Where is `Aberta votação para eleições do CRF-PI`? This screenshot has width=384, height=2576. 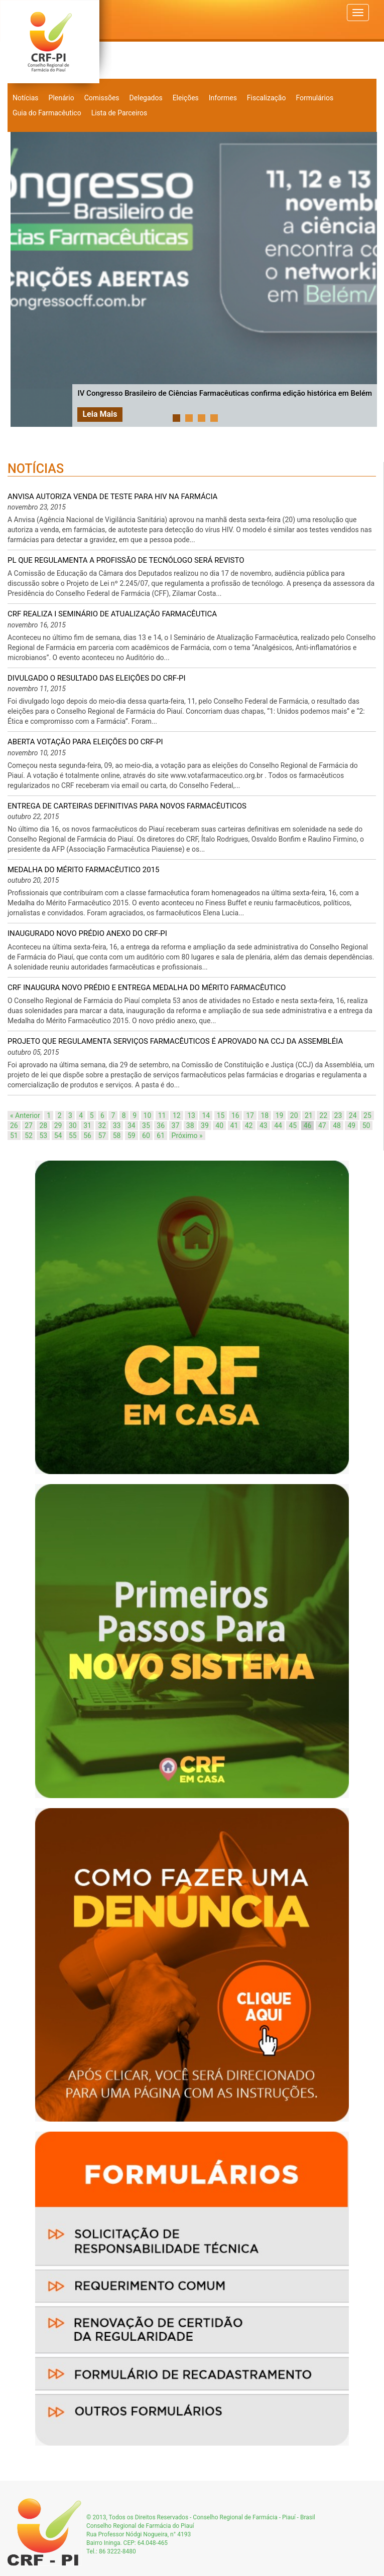 Aberta votação para eleições do CRF-PI is located at coordinates (85, 741).